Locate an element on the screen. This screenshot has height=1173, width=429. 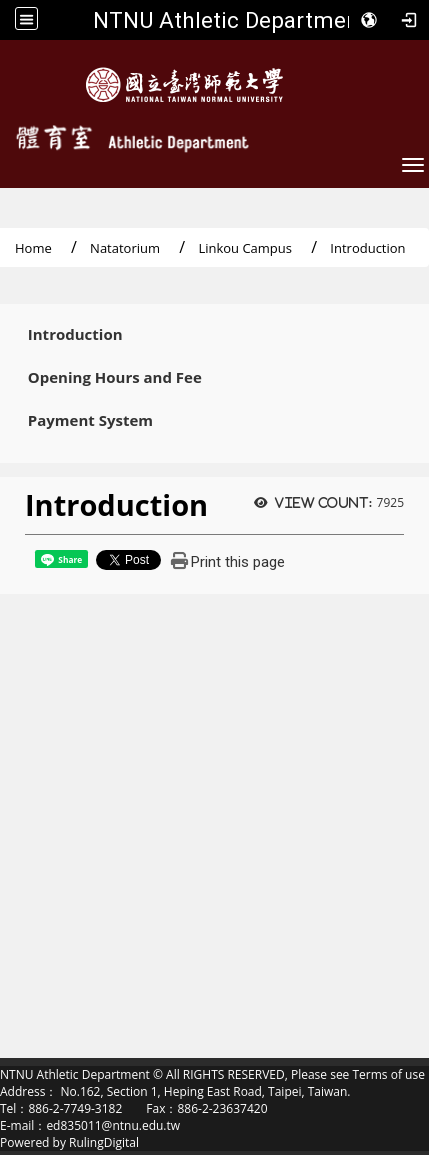
Payment System is located at coordinates (90, 420).